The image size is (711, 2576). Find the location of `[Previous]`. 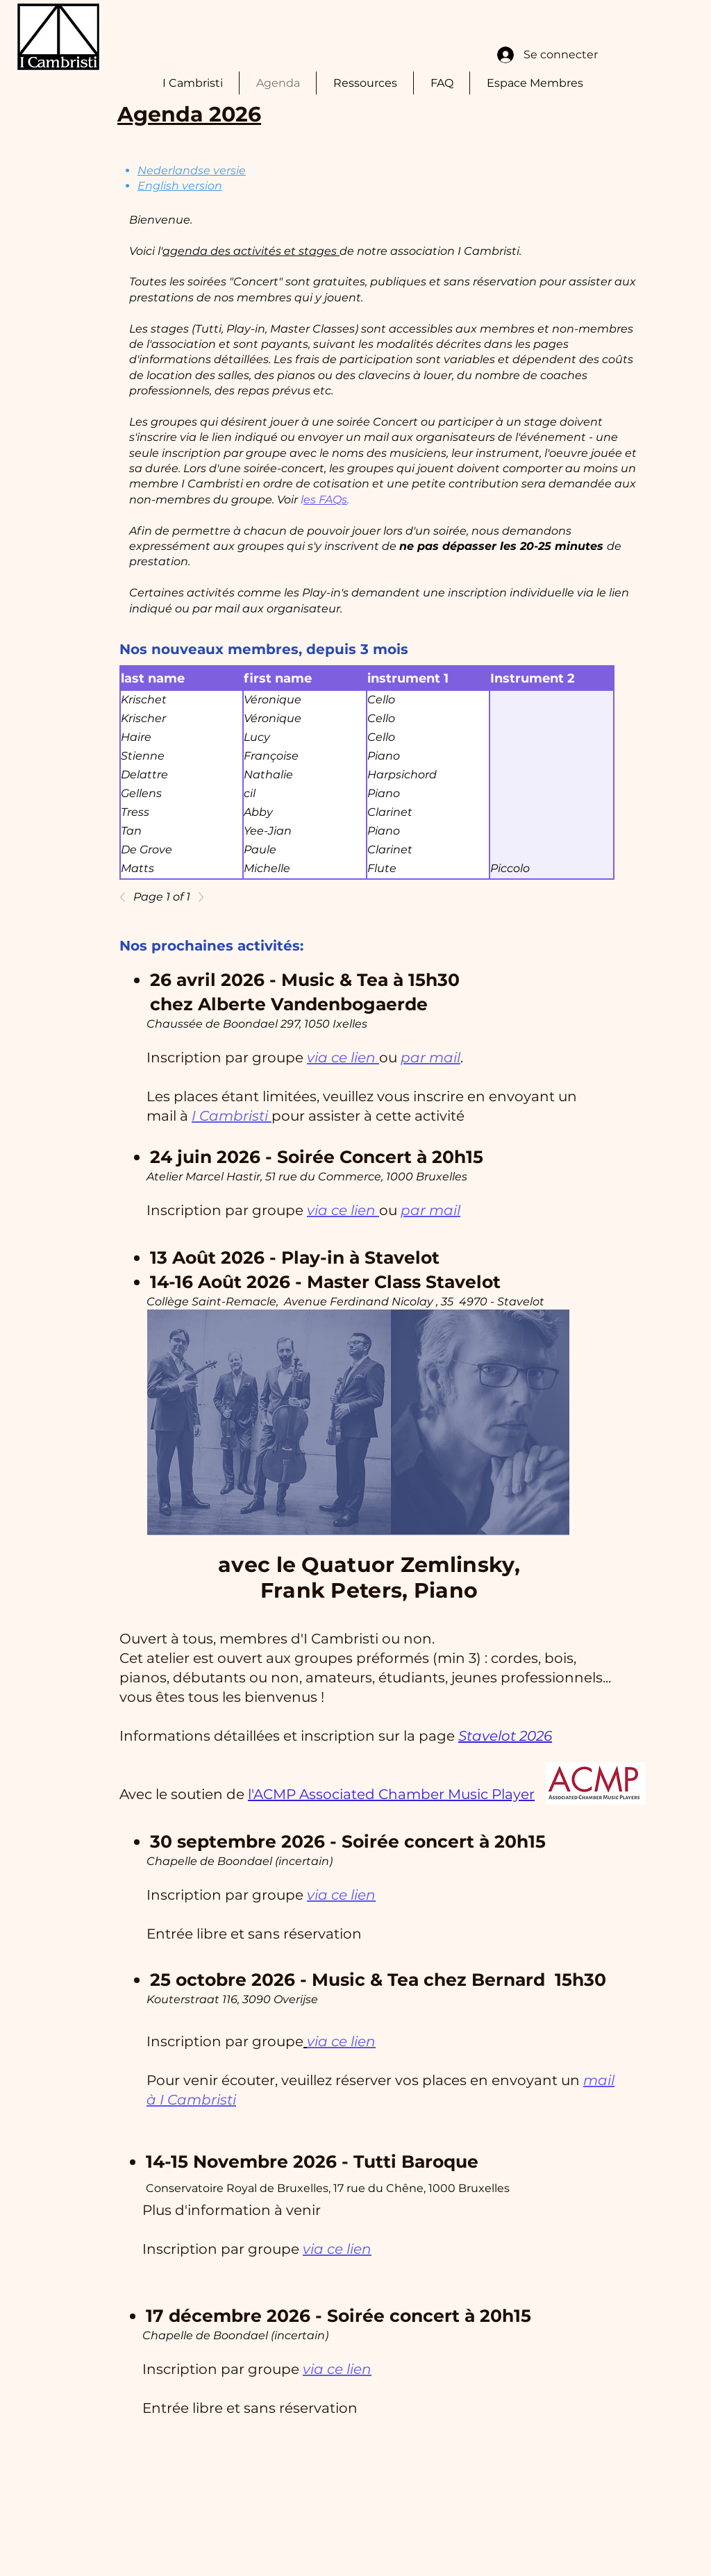

[Previous] is located at coordinates (126, 897).